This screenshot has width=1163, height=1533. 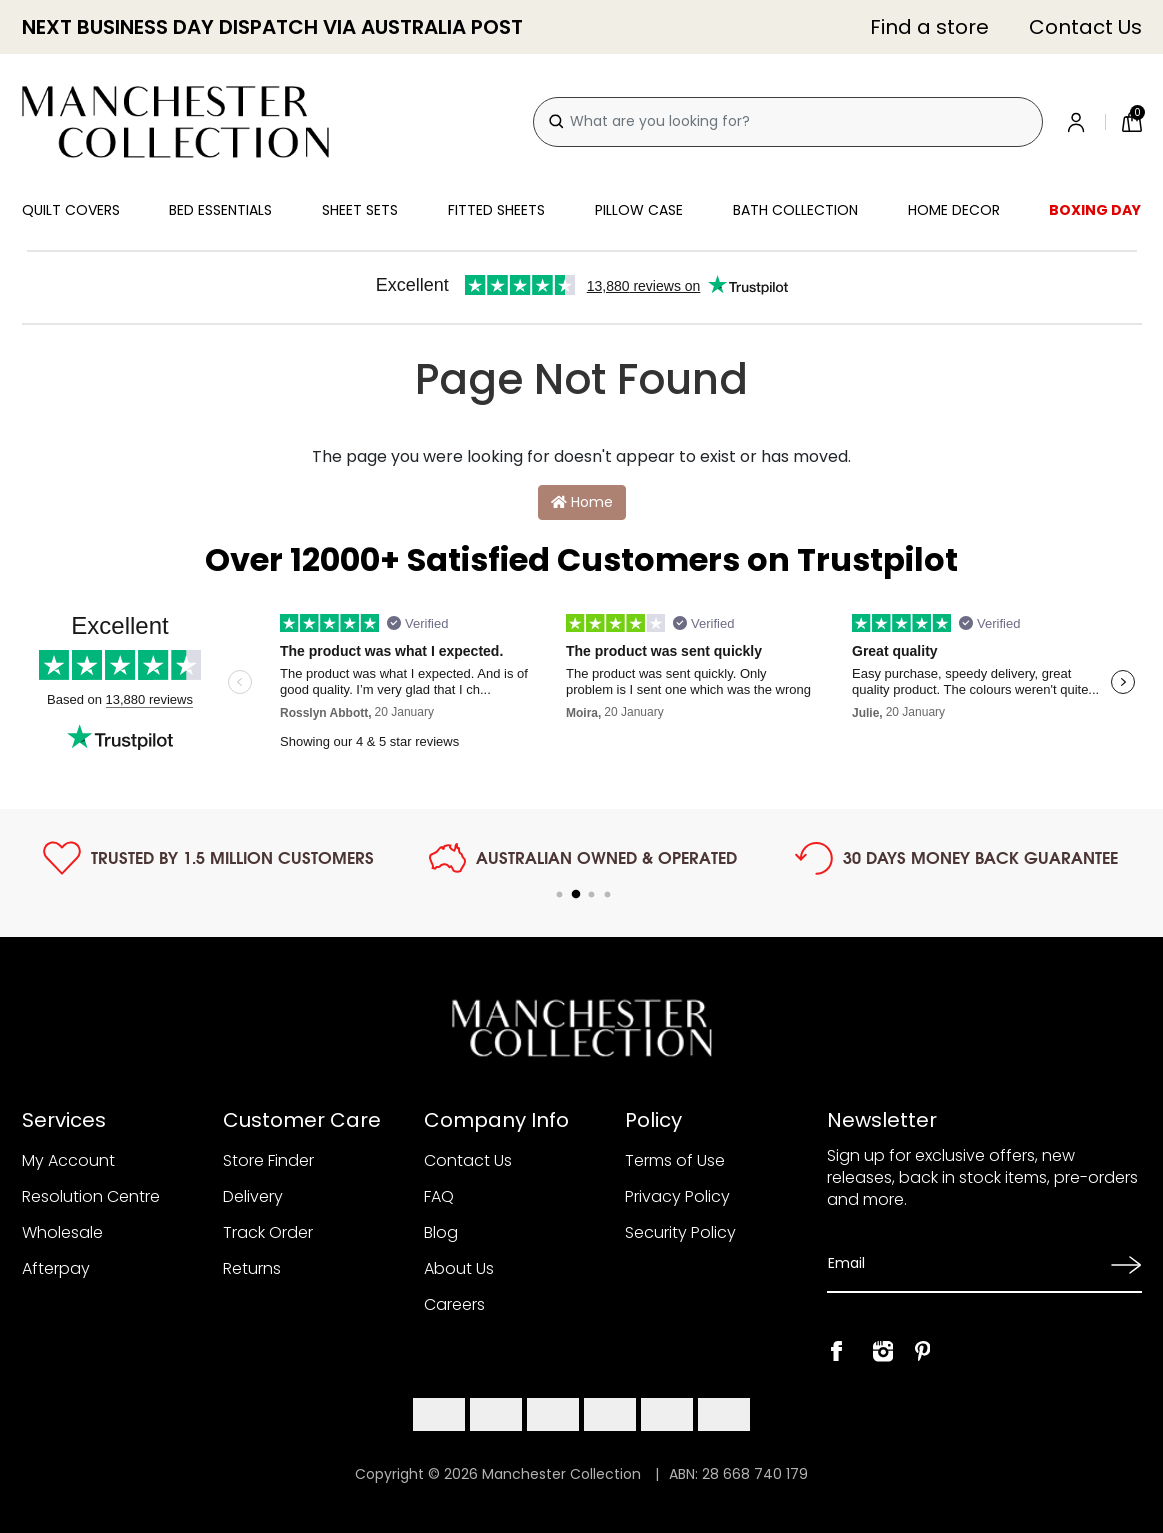 What do you see at coordinates (56, 1268) in the screenshot?
I see `Afterpay` at bounding box center [56, 1268].